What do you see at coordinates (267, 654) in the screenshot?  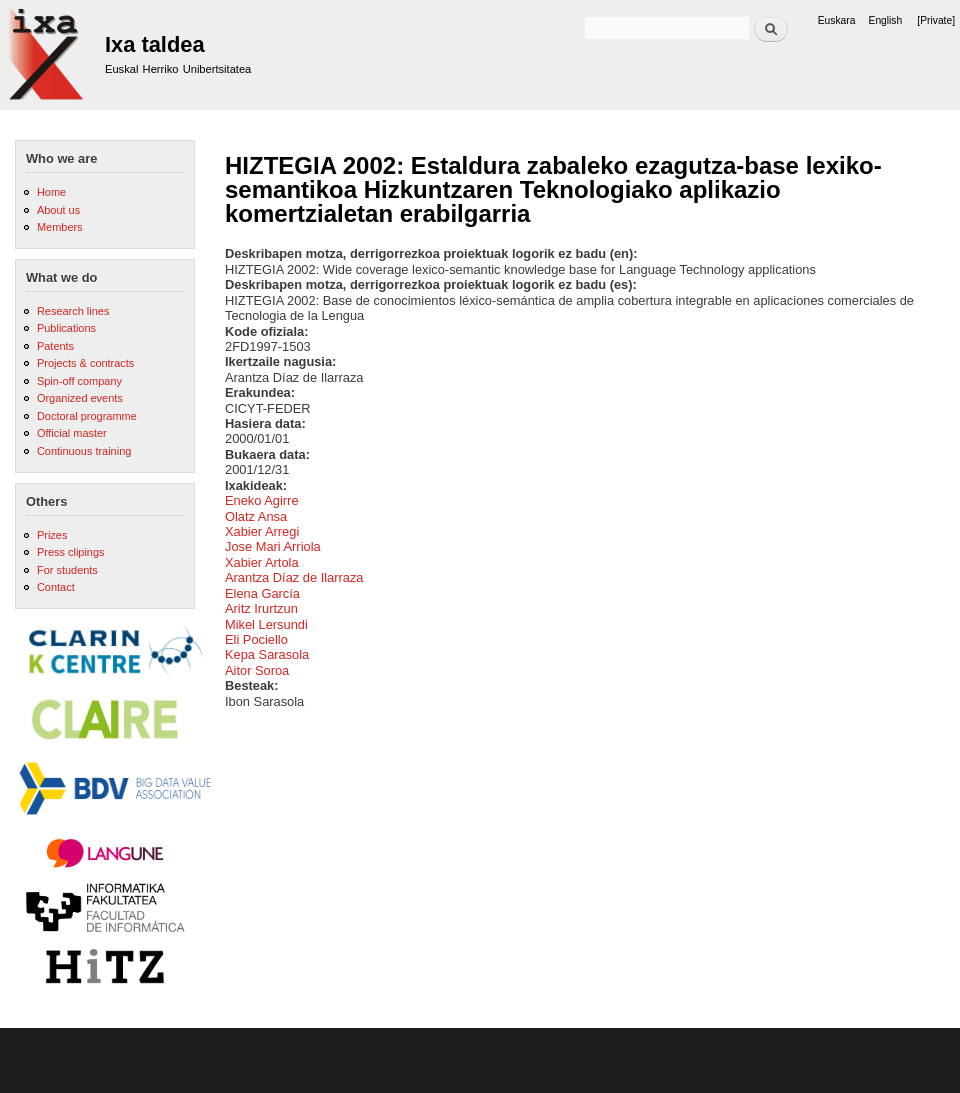 I see `Kepa Sarasola` at bounding box center [267, 654].